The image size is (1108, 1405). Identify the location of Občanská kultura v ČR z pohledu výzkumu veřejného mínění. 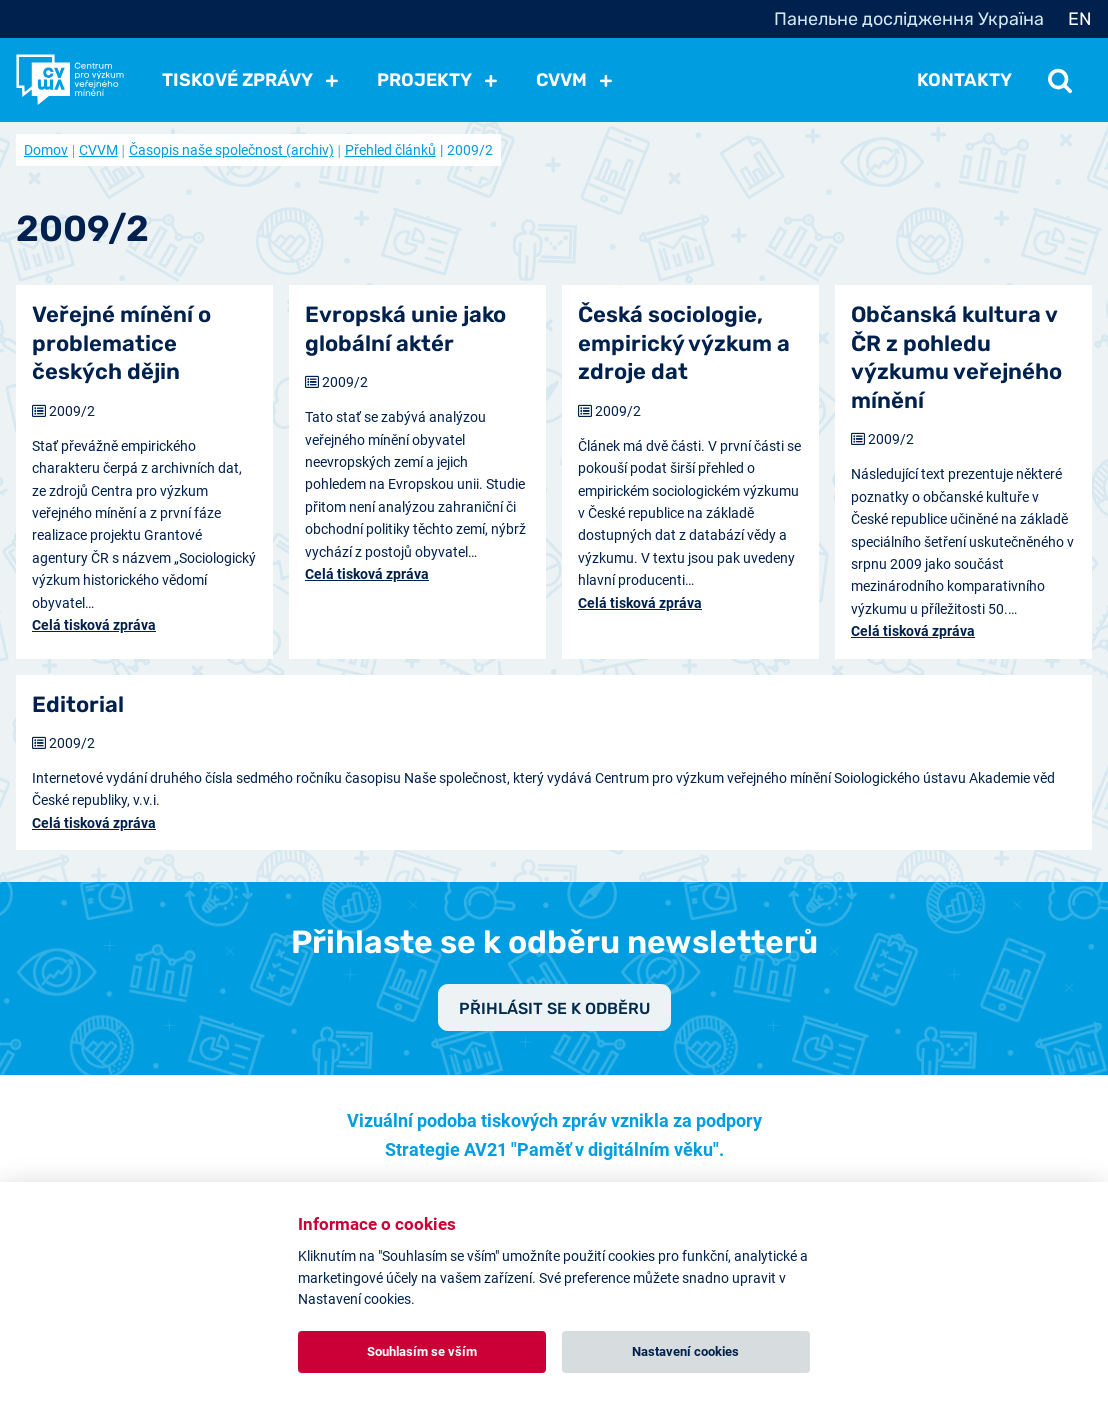
(956, 357).